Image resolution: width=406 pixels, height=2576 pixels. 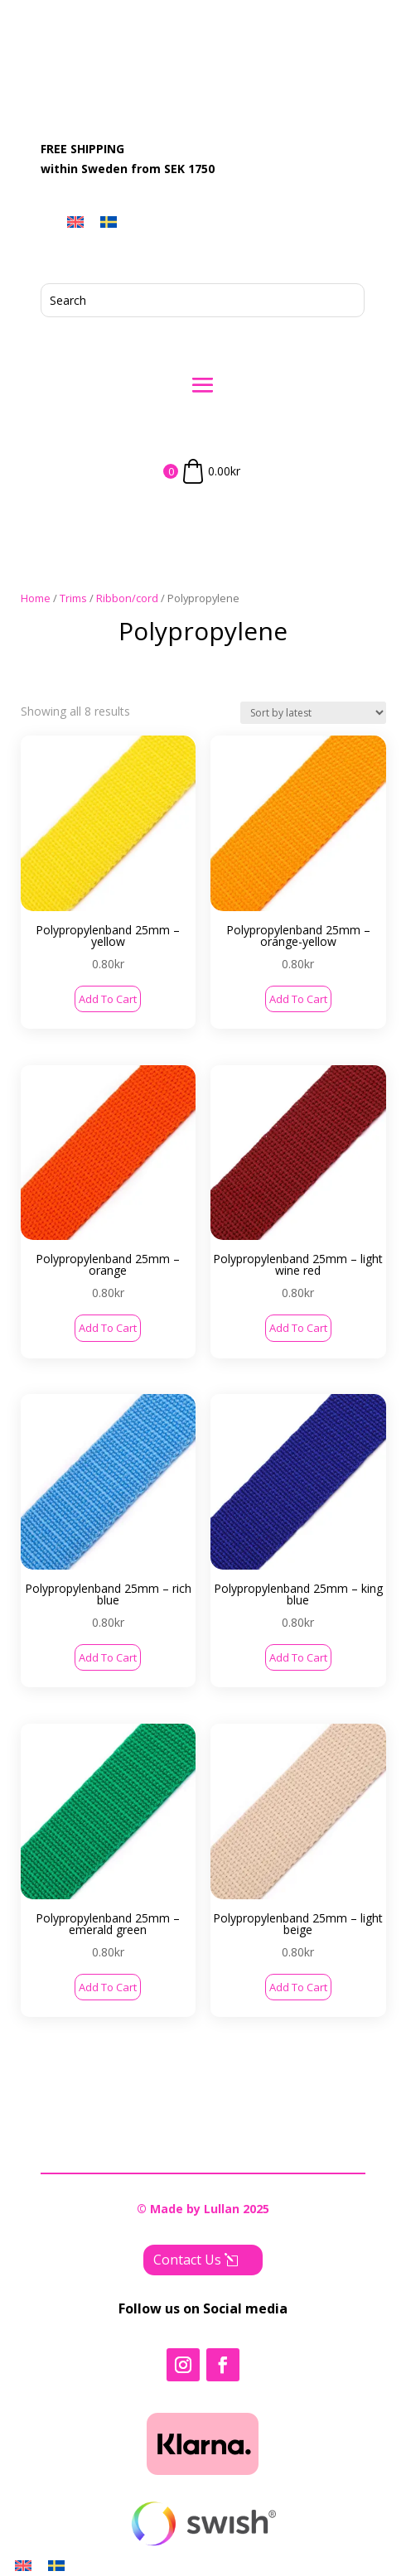 What do you see at coordinates (108, 998) in the screenshot?
I see `Add to cart [button]` at bounding box center [108, 998].